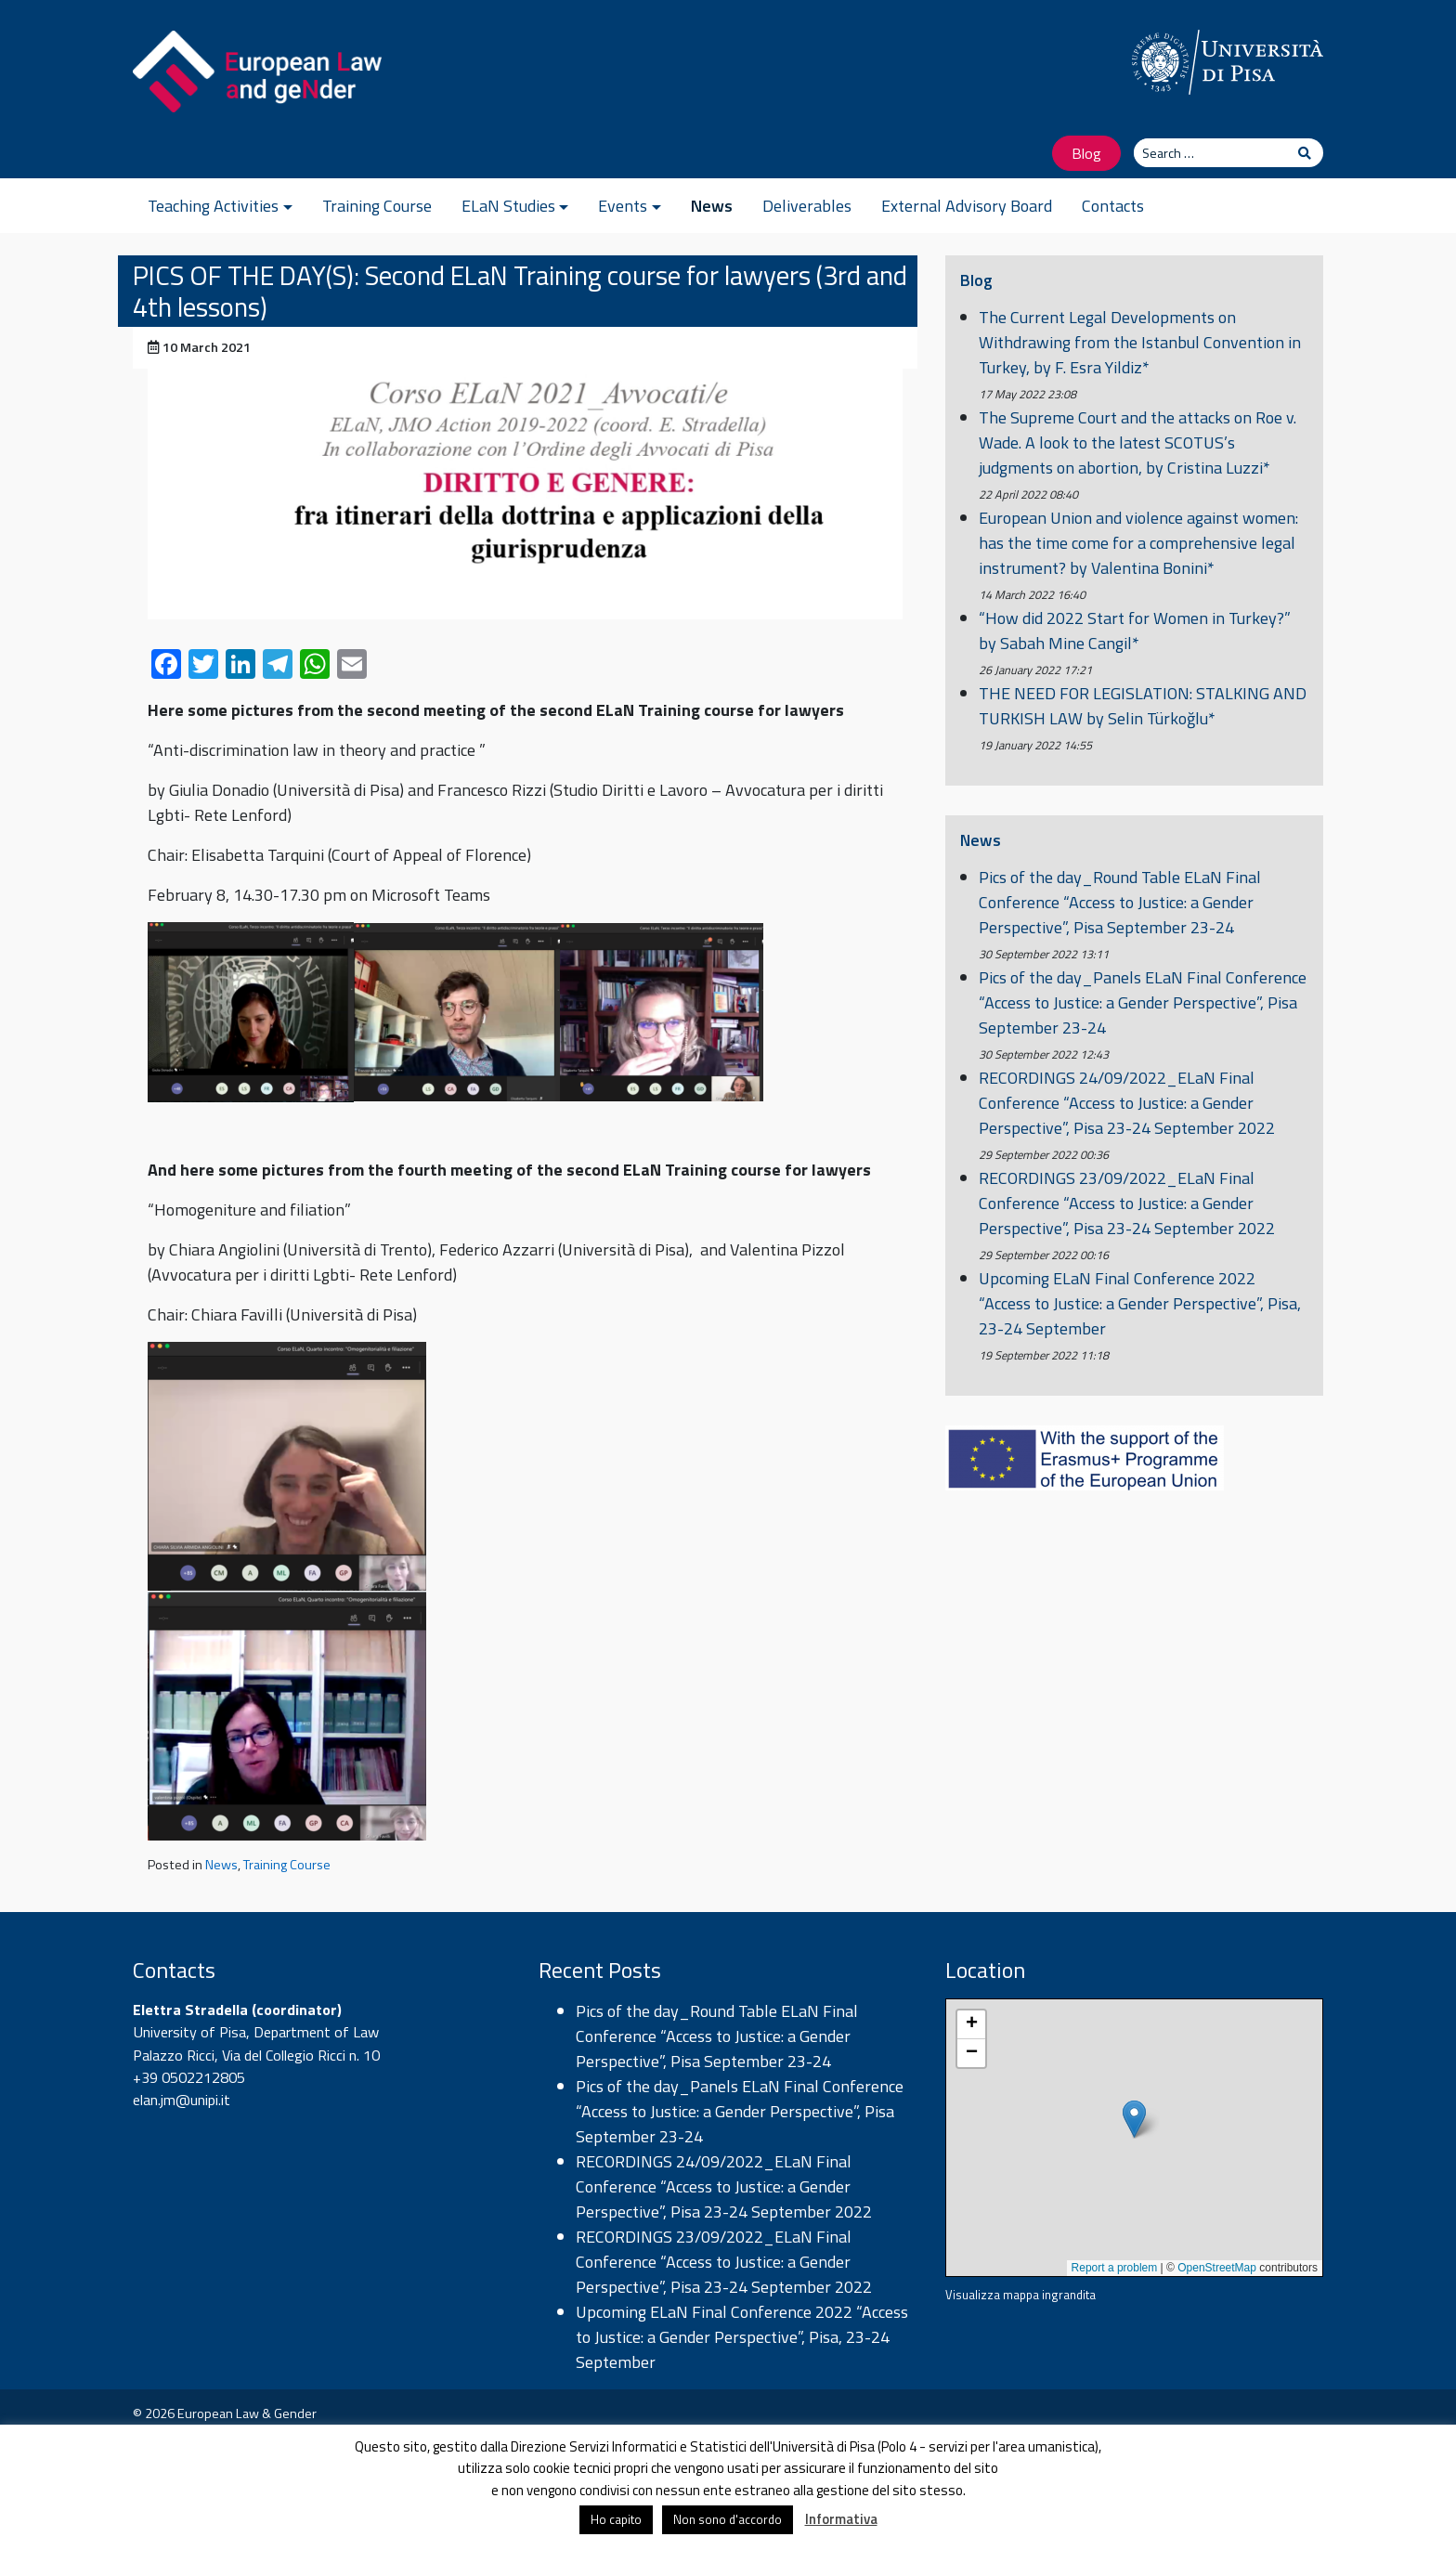  I want to click on “How did 2022 Start for Women in Turkey?” by Sabah Mine Cangil*, so click(1135, 630).